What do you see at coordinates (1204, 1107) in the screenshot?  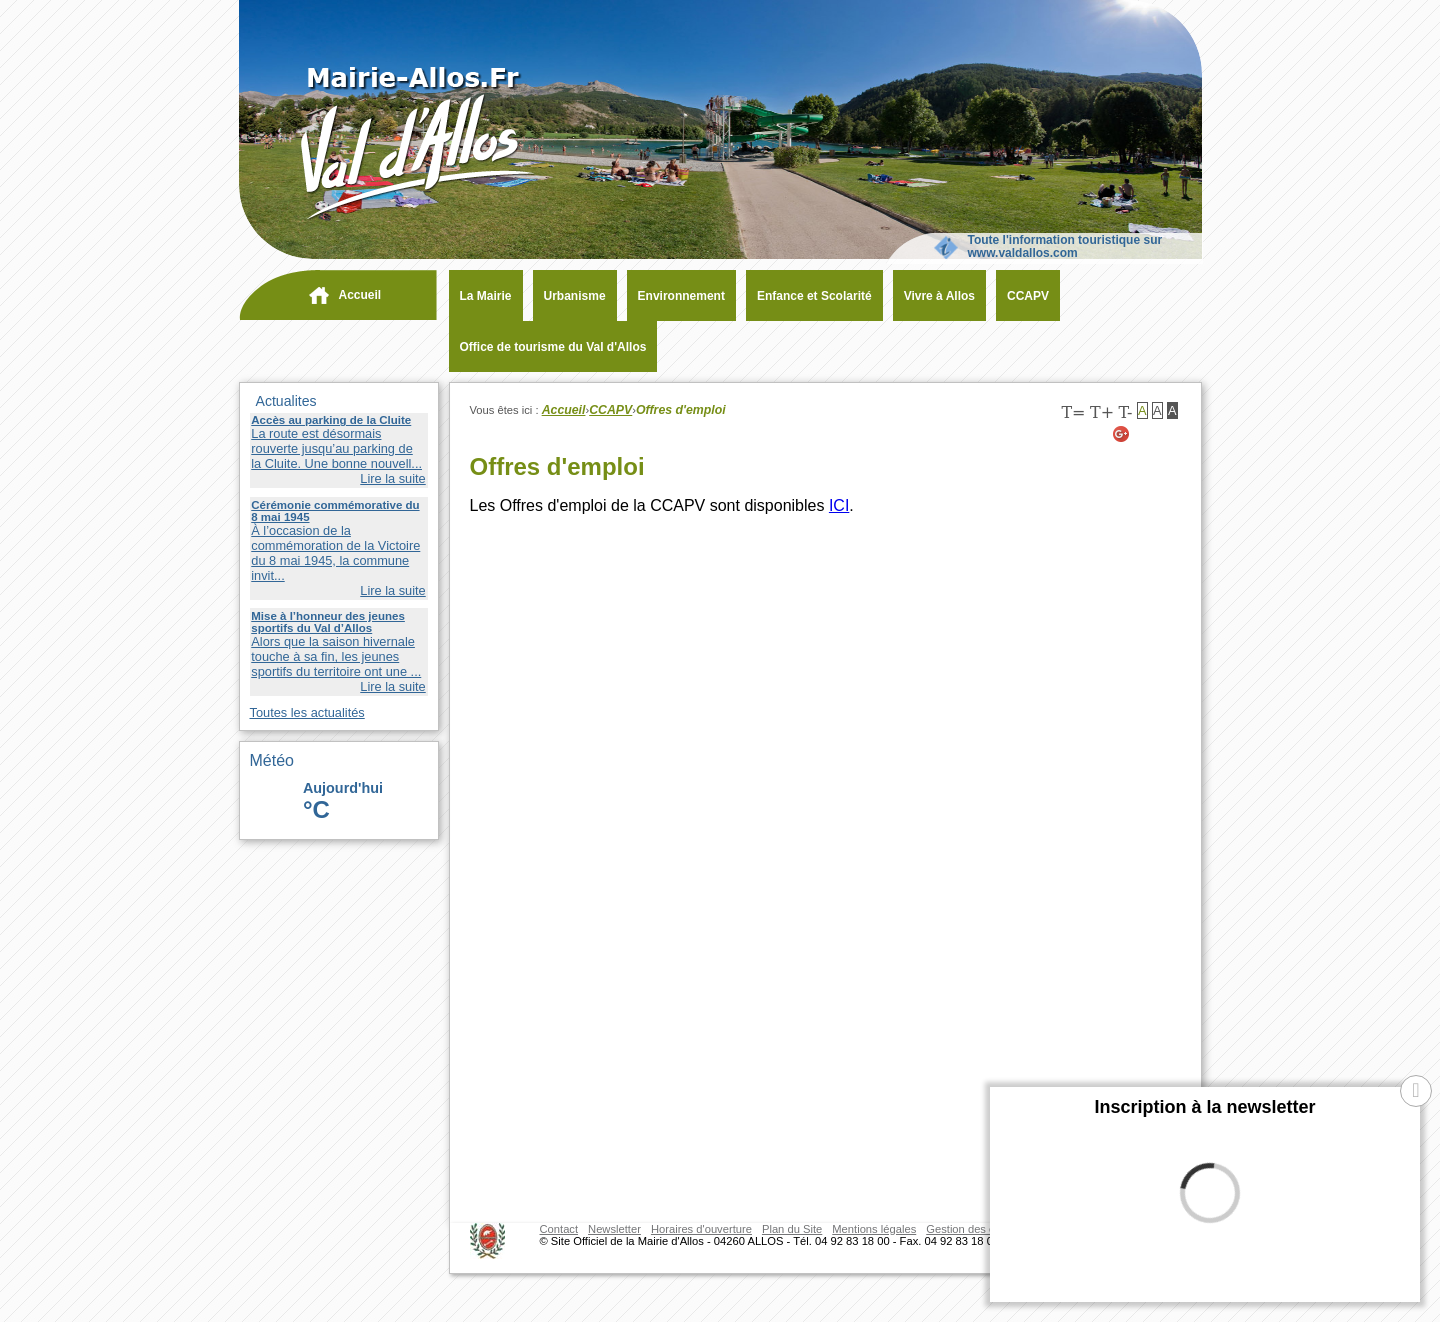 I see `Inscription à la newsletter` at bounding box center [1204, 1107].